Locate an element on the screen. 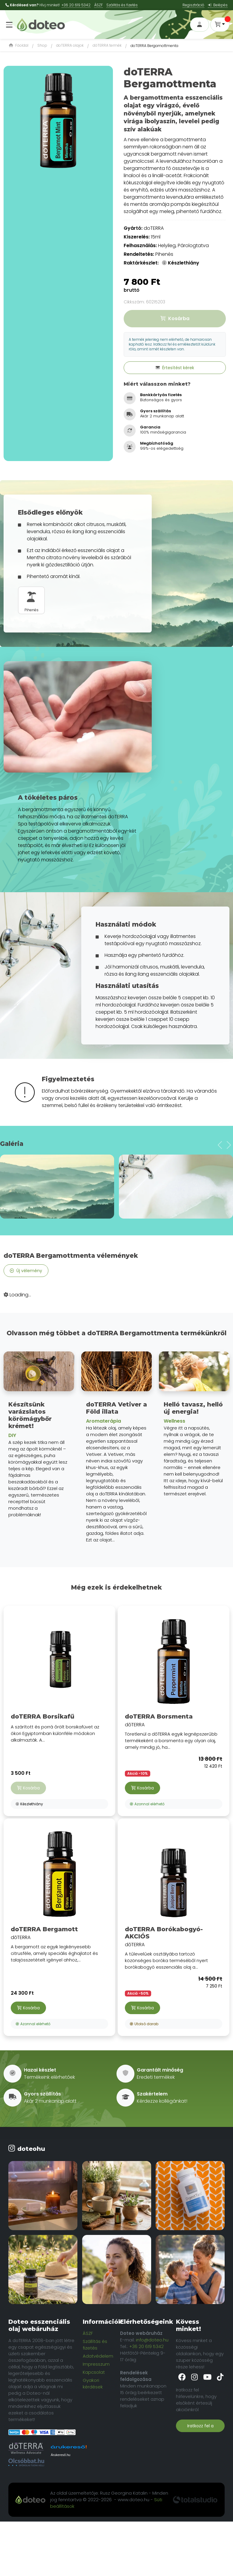  doTERRA Vetiver a Föld illata is located at coordinates (116, 1408).